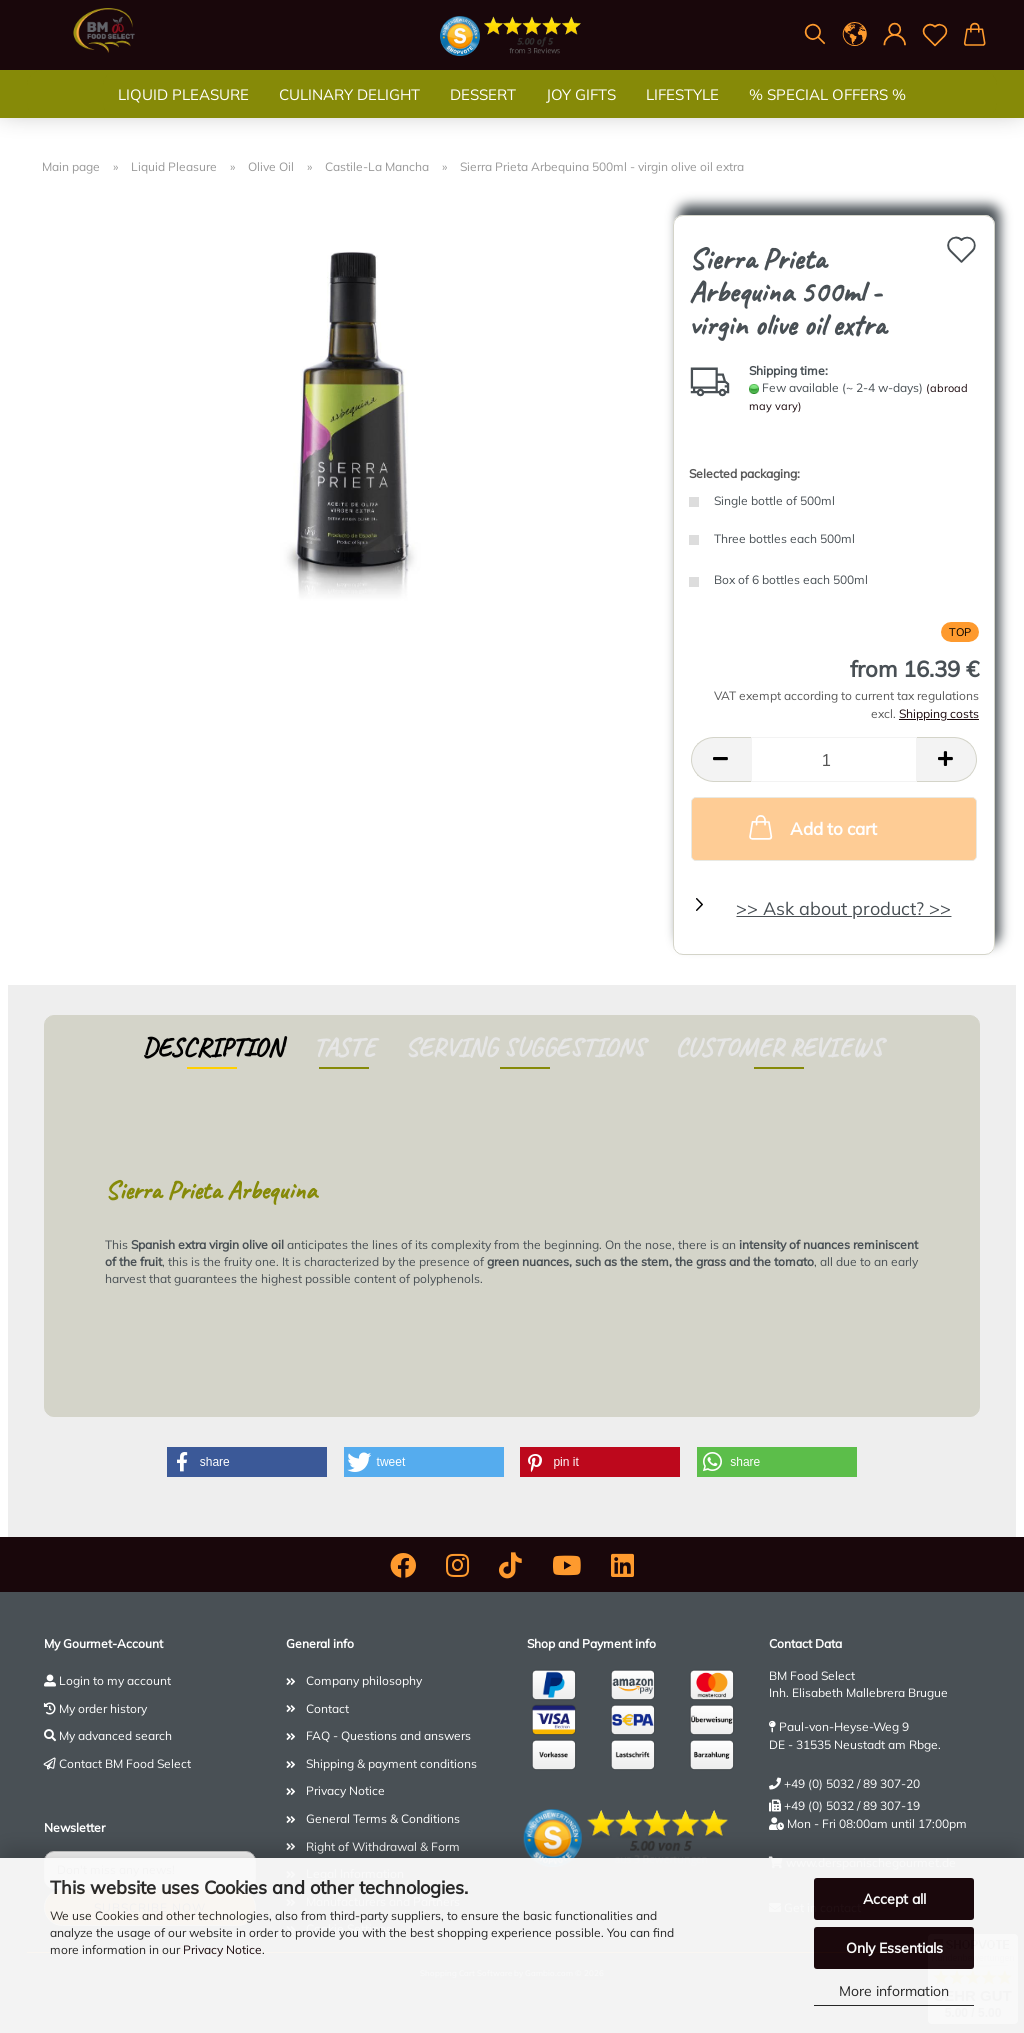  What do you see at coordinates (383, 1818) in the screenshot?
I see `General Terms & Conditions` at bounding box center [383, 1818].